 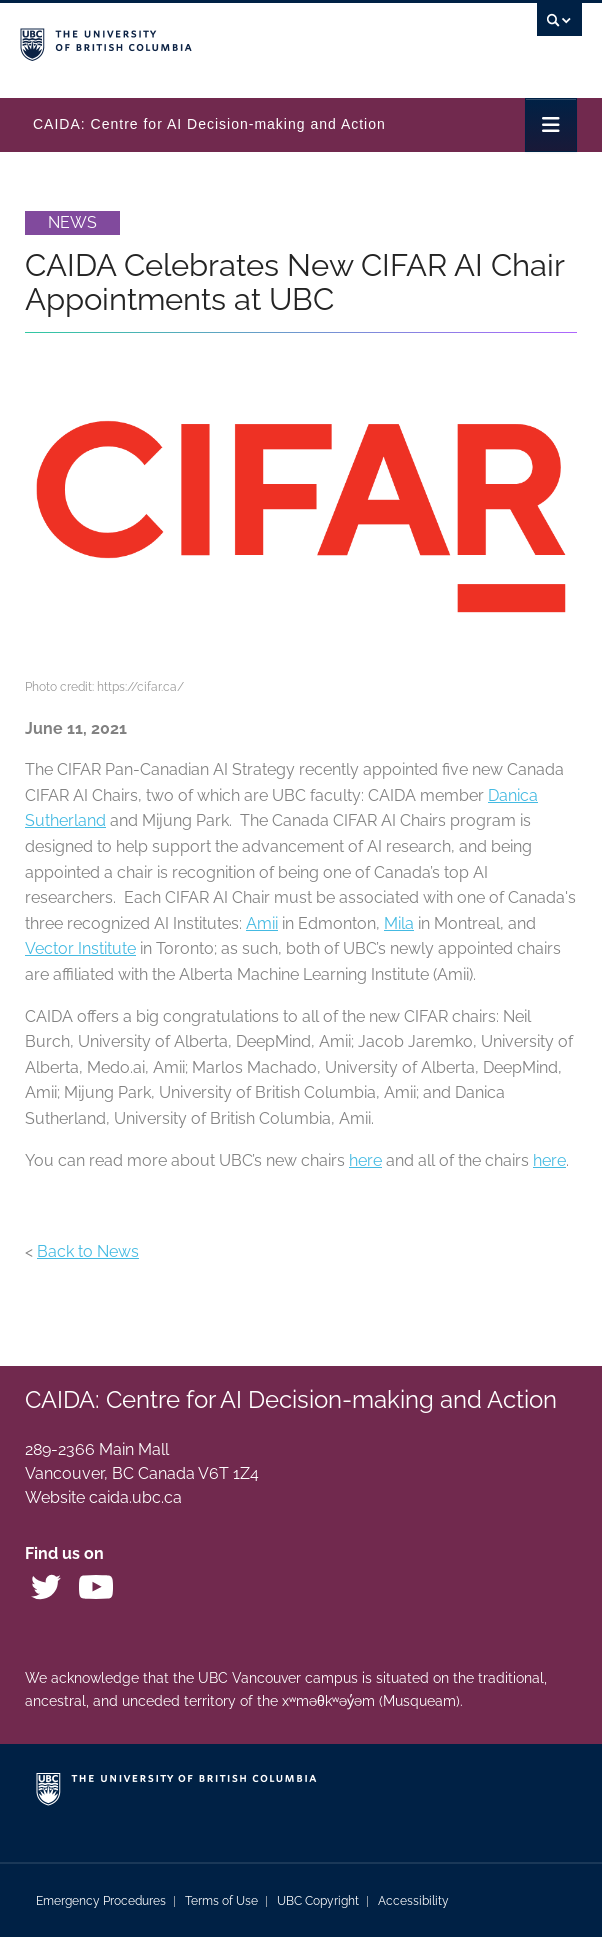 What do you see at coordinates (88, 1251) in the screenshot?
I see `Back to News` at bounding box center [88, 1251].